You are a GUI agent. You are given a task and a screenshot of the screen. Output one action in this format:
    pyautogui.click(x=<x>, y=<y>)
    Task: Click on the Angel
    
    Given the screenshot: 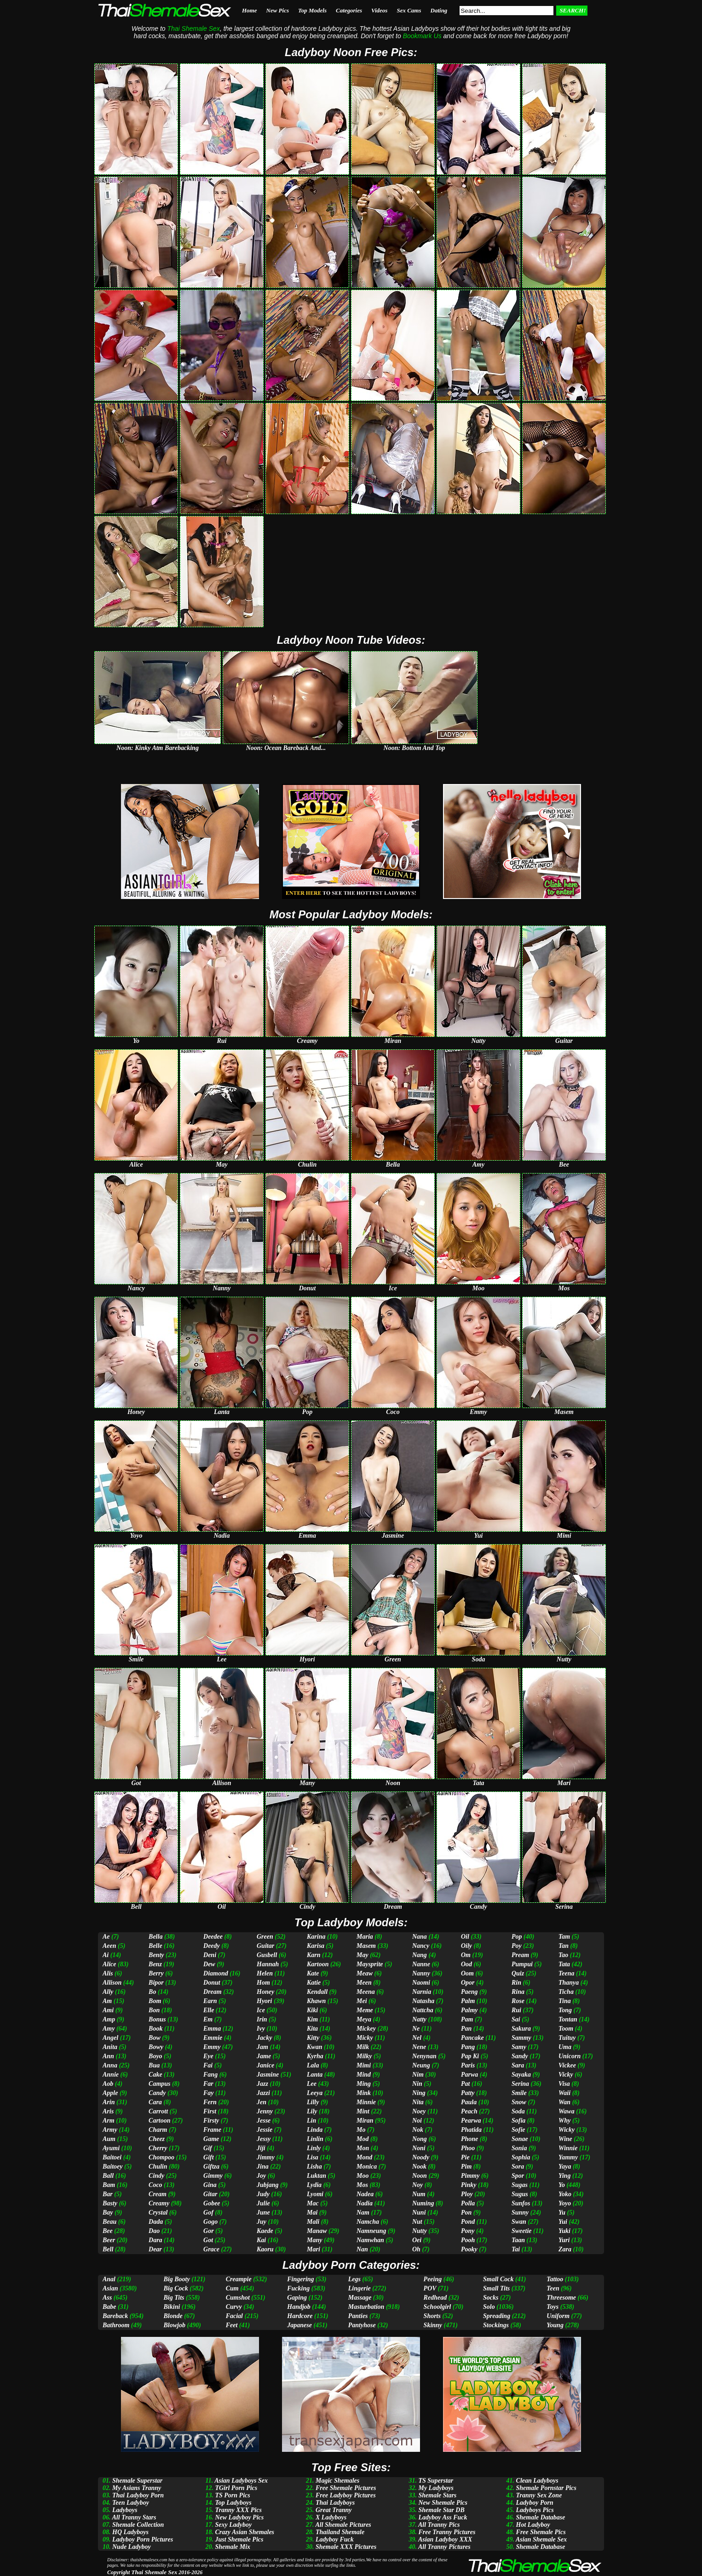 What is the action you would take?
    pyautogui.click(x=110, y=2037)
    